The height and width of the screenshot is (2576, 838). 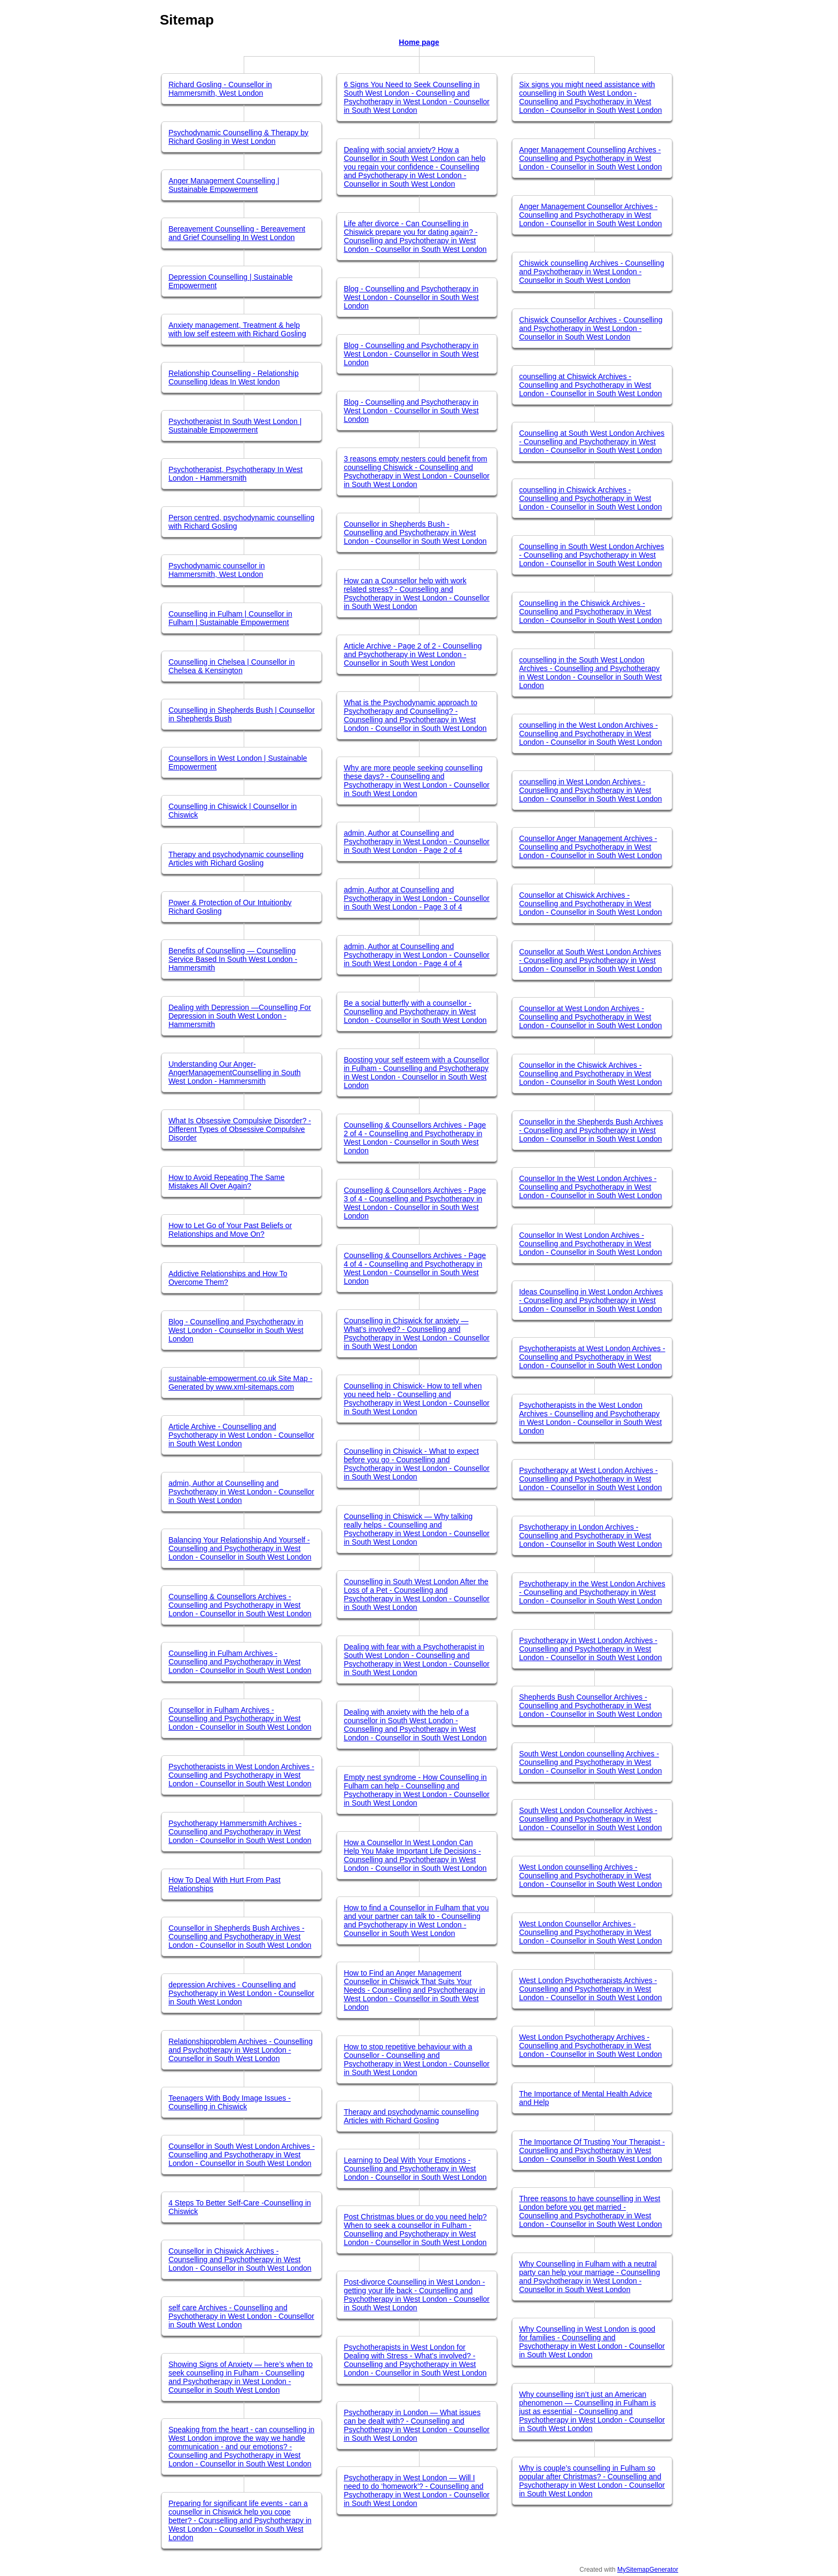 I want to click on depression Archives - Counselling and Psychotherapy in West London - Counsellor in South West London, so click(x=241, y=1993).